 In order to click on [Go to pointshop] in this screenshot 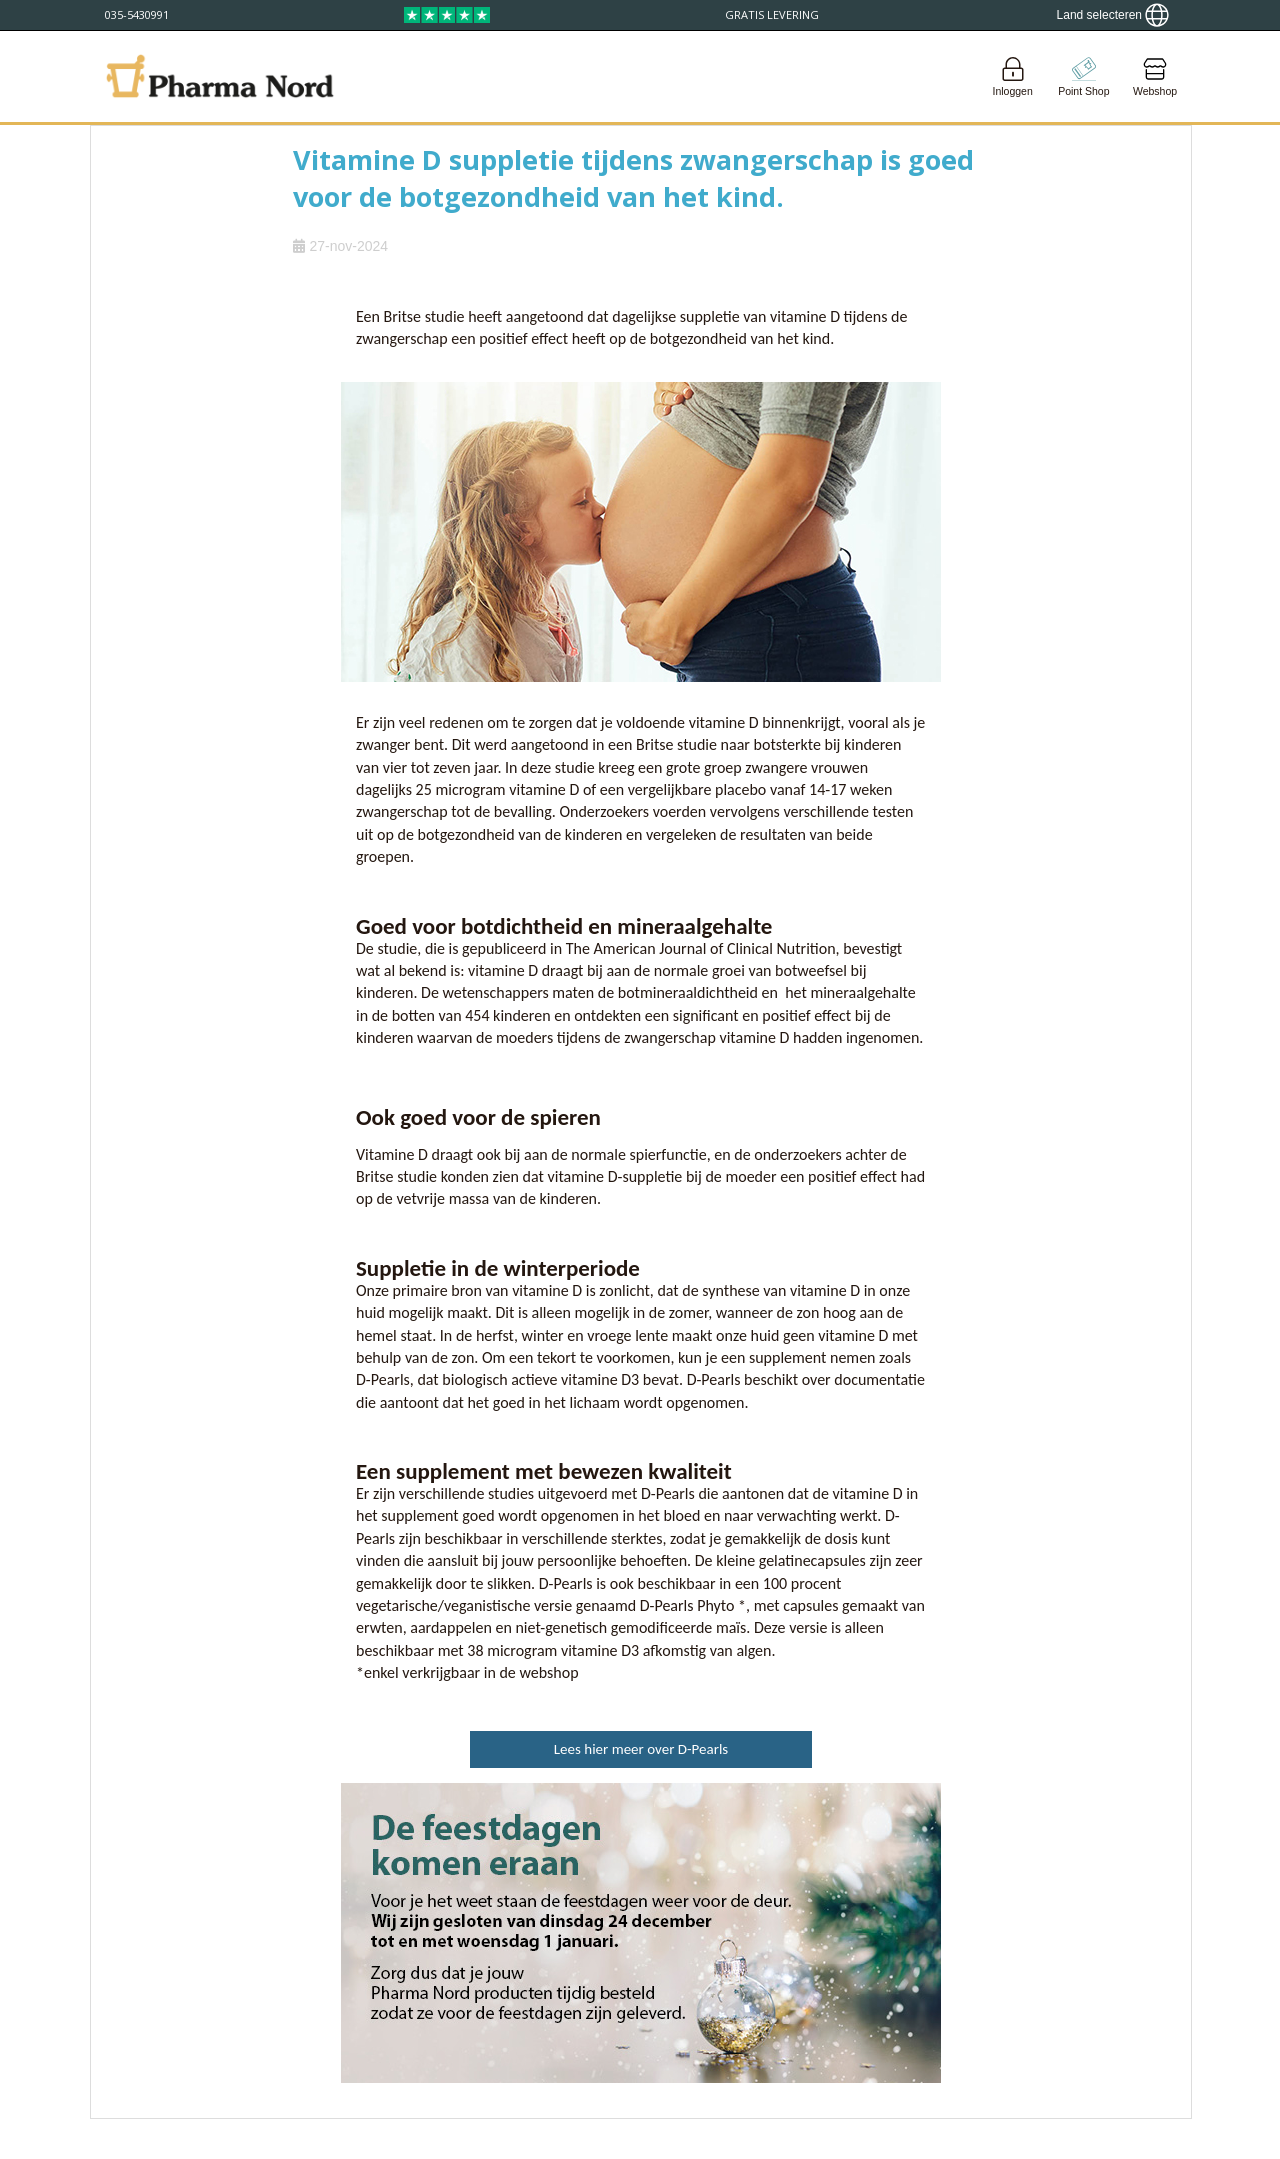, I will do `click(1084, 76)`.